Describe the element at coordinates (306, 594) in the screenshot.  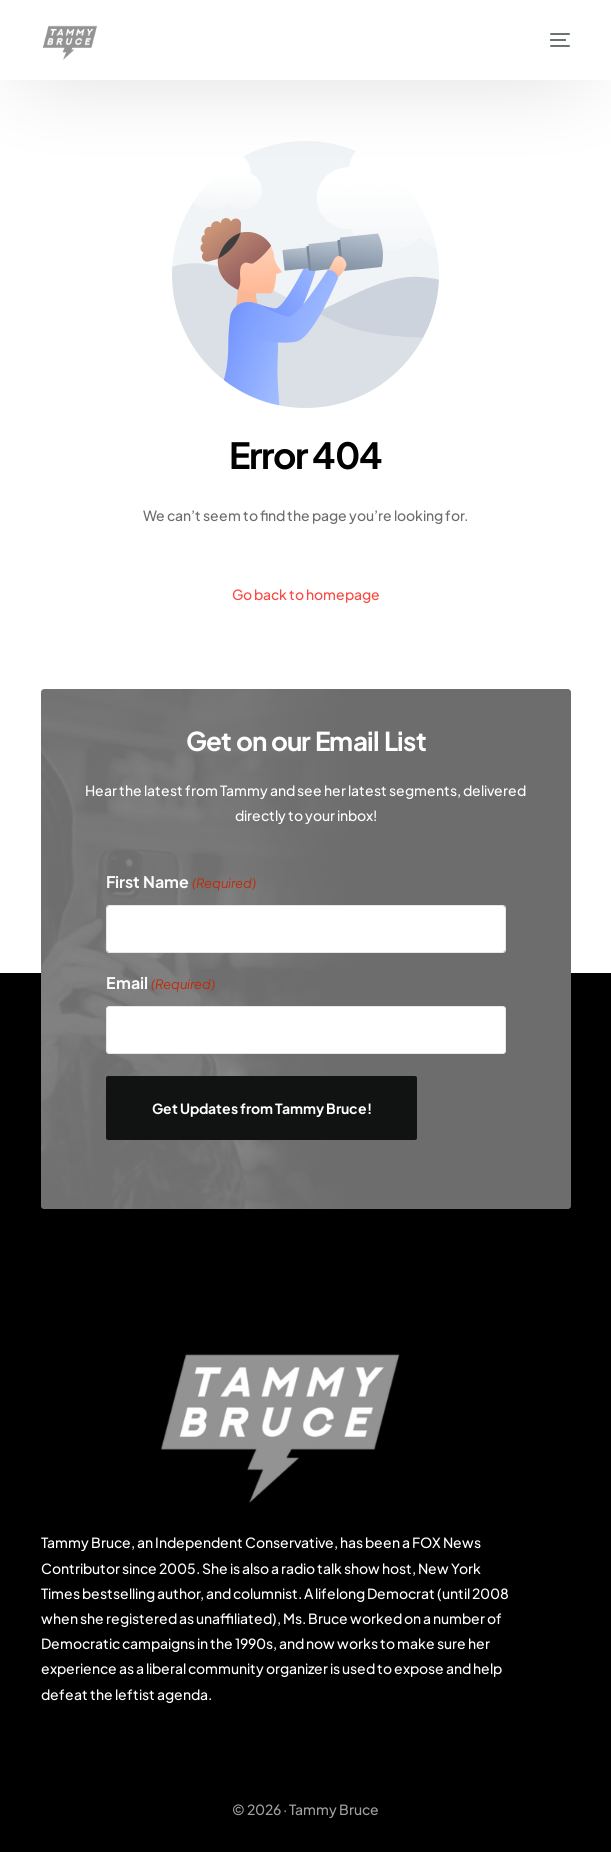
I see `Go back to homepage` at that location.